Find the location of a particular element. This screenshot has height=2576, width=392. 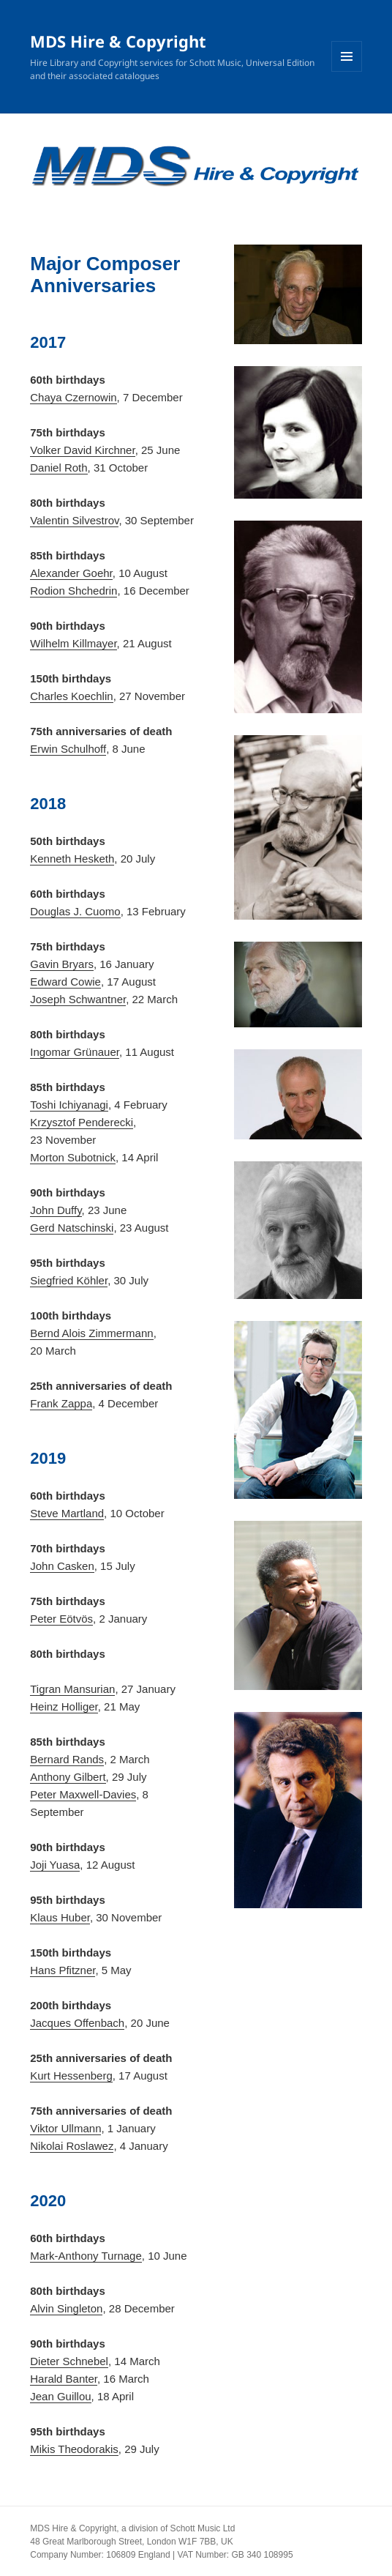

Harald Banter is located at coordinates (63, 2378).